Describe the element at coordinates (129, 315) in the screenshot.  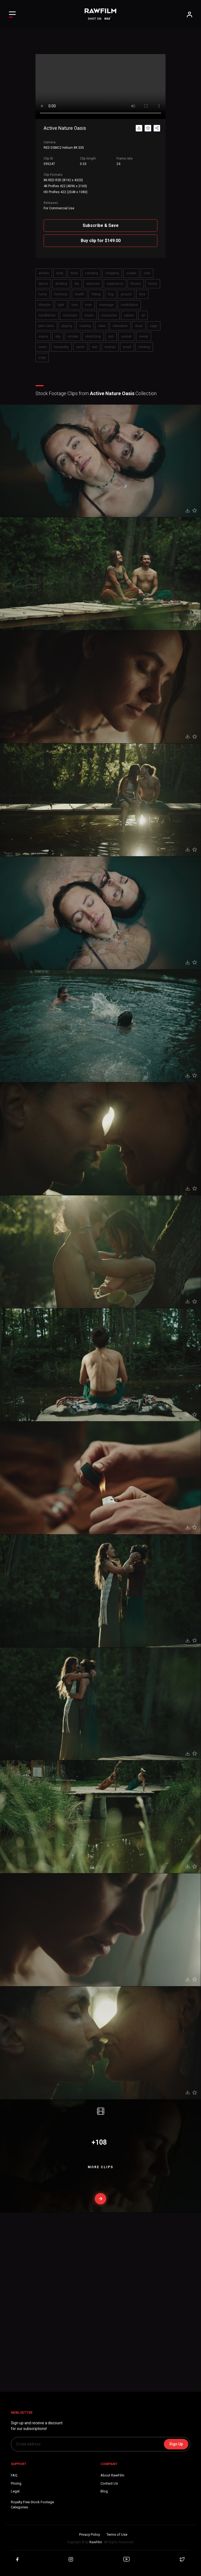
I see `nature` at that location.